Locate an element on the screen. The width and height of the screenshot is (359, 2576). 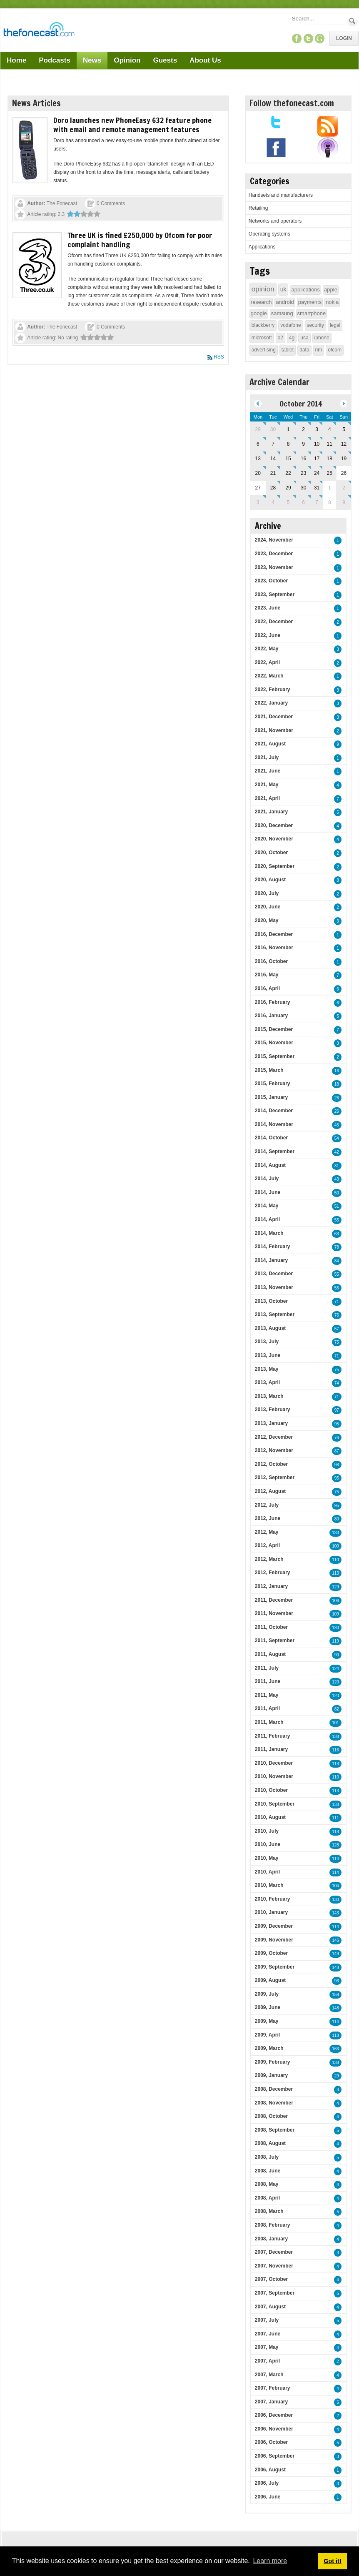
2011, May is located at coordinates (267, 1695).